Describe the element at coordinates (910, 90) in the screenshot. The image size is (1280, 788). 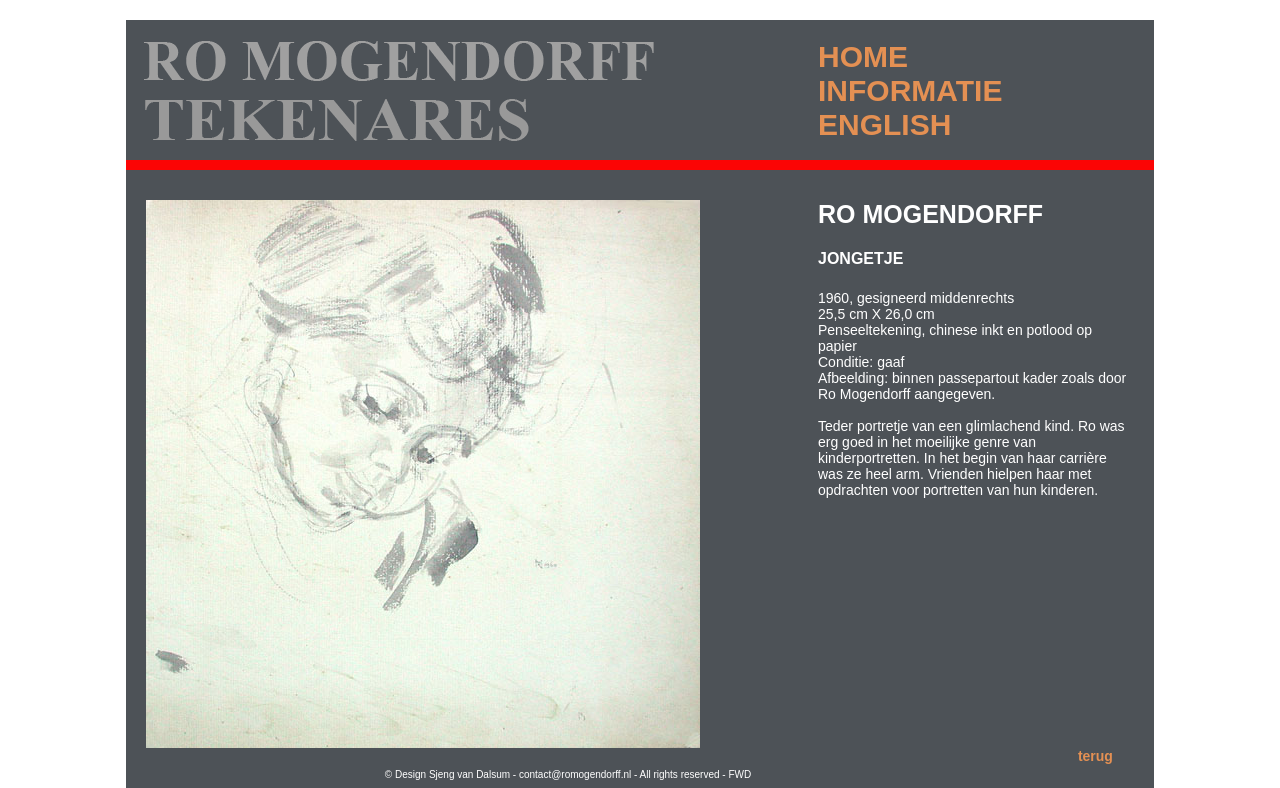
I see `INFORMATIE` at that location.